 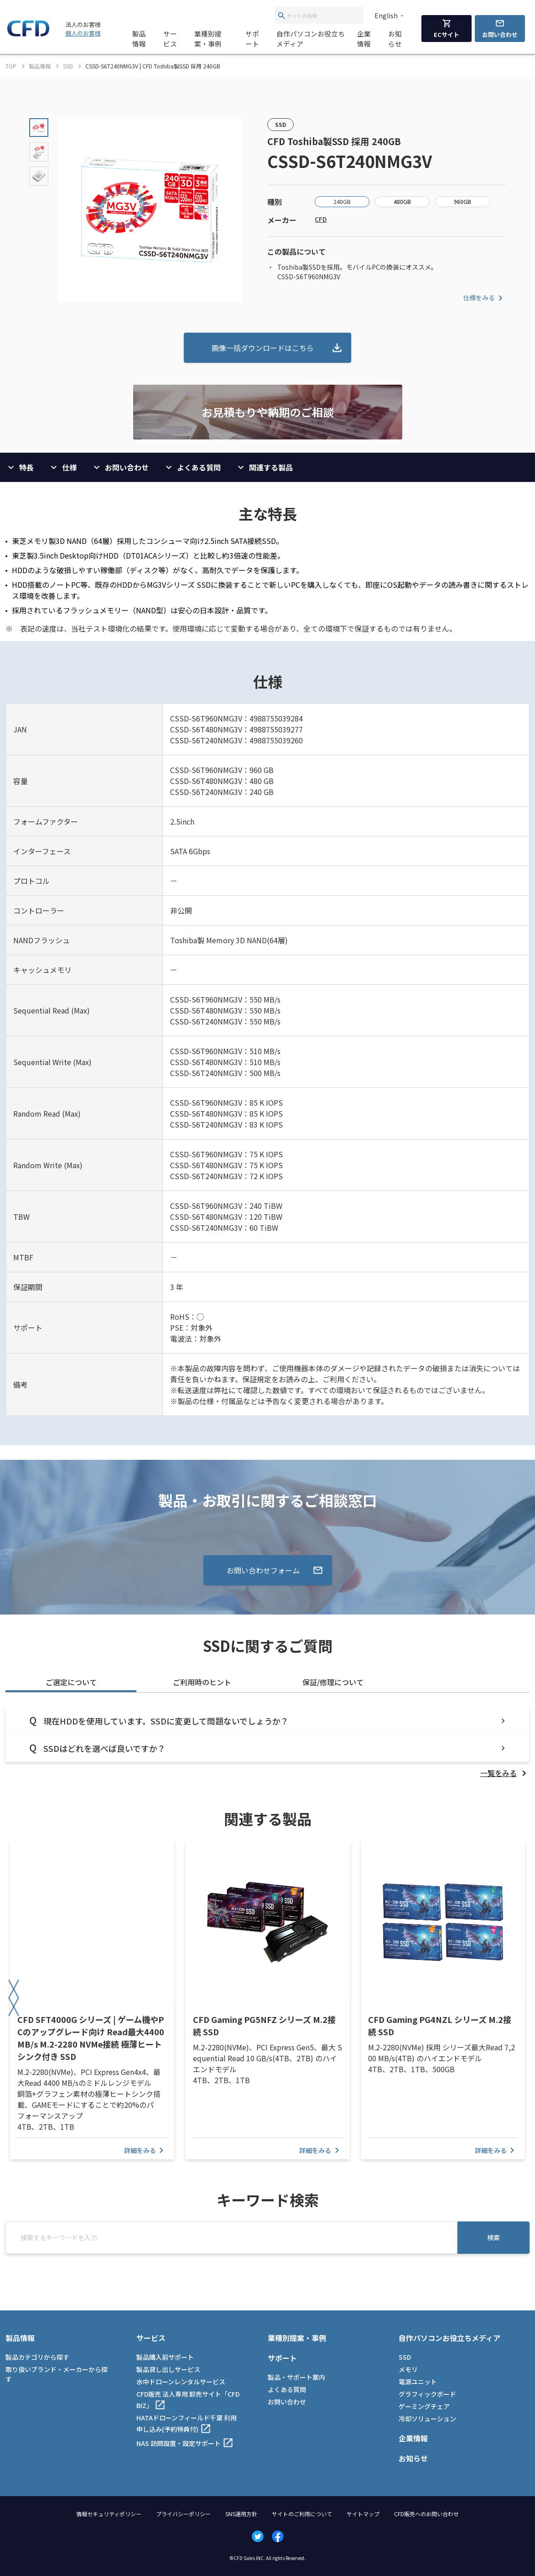 What do you see at coordinates (321, 219) in the screenshot?
I see `CFD` at bounding box center [321, 219].